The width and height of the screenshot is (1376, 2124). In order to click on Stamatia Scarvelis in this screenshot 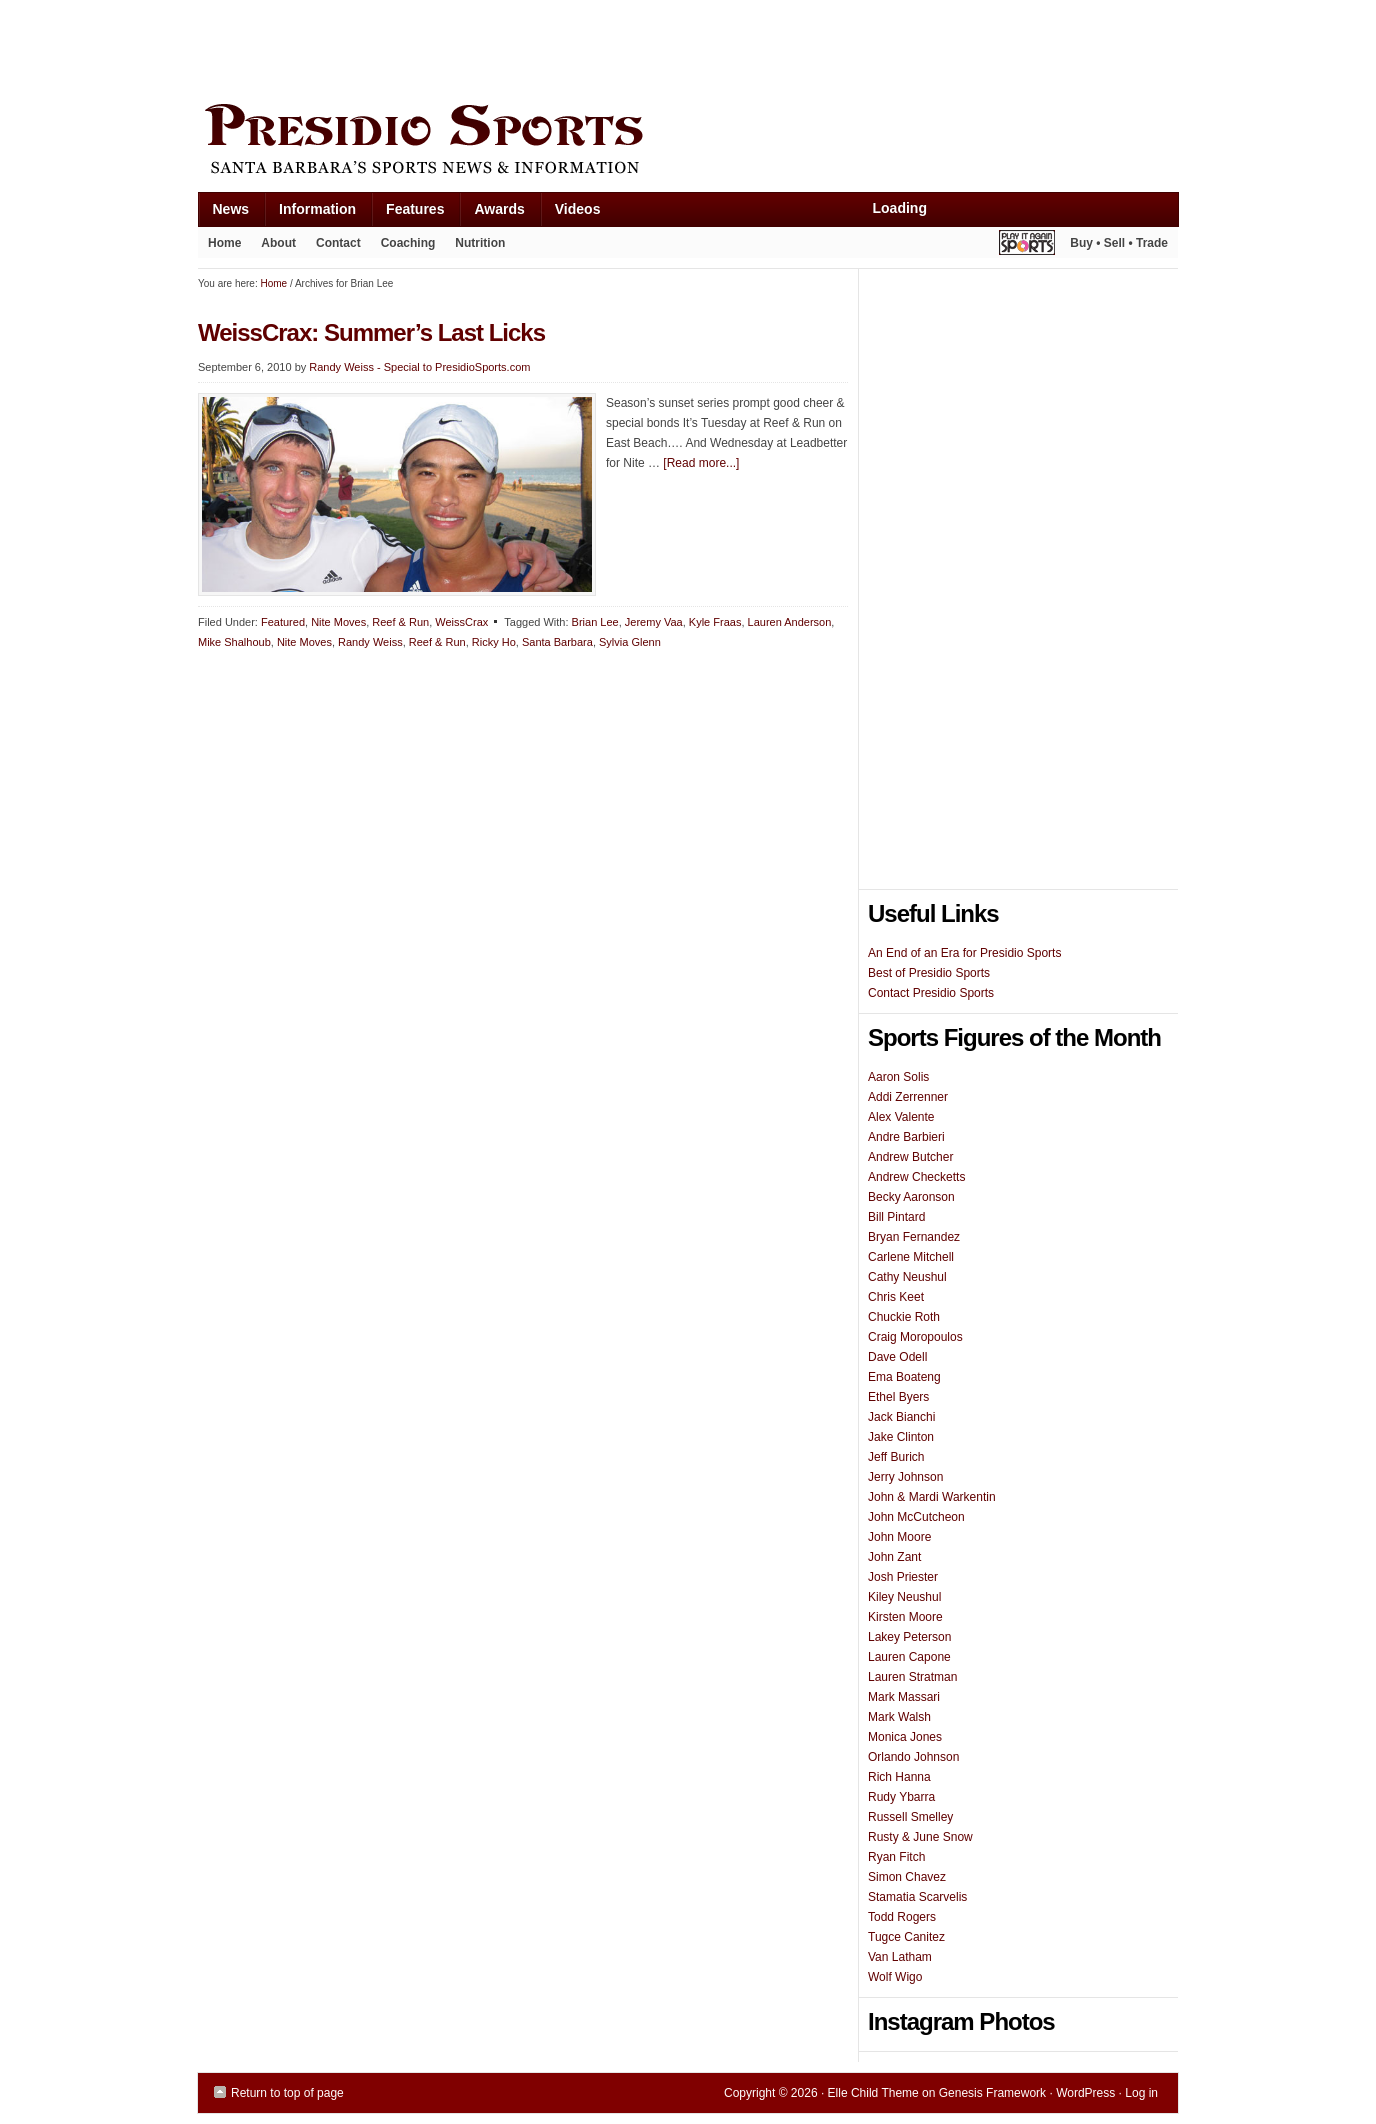, I will do `click(917, 1897)`.